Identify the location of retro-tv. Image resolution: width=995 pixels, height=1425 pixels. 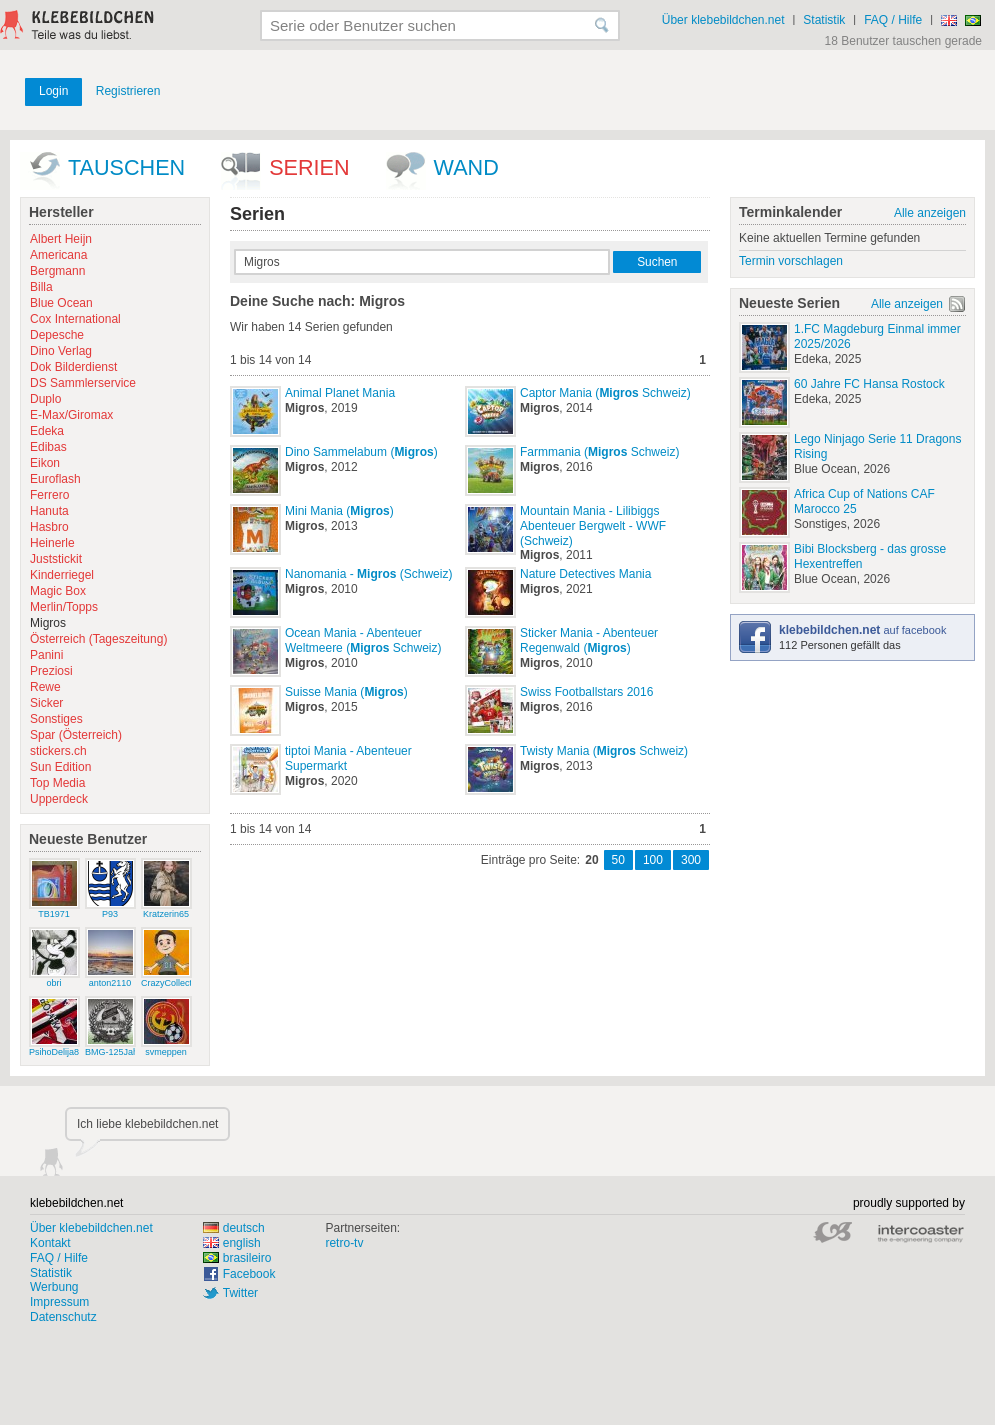
(344, 1243).